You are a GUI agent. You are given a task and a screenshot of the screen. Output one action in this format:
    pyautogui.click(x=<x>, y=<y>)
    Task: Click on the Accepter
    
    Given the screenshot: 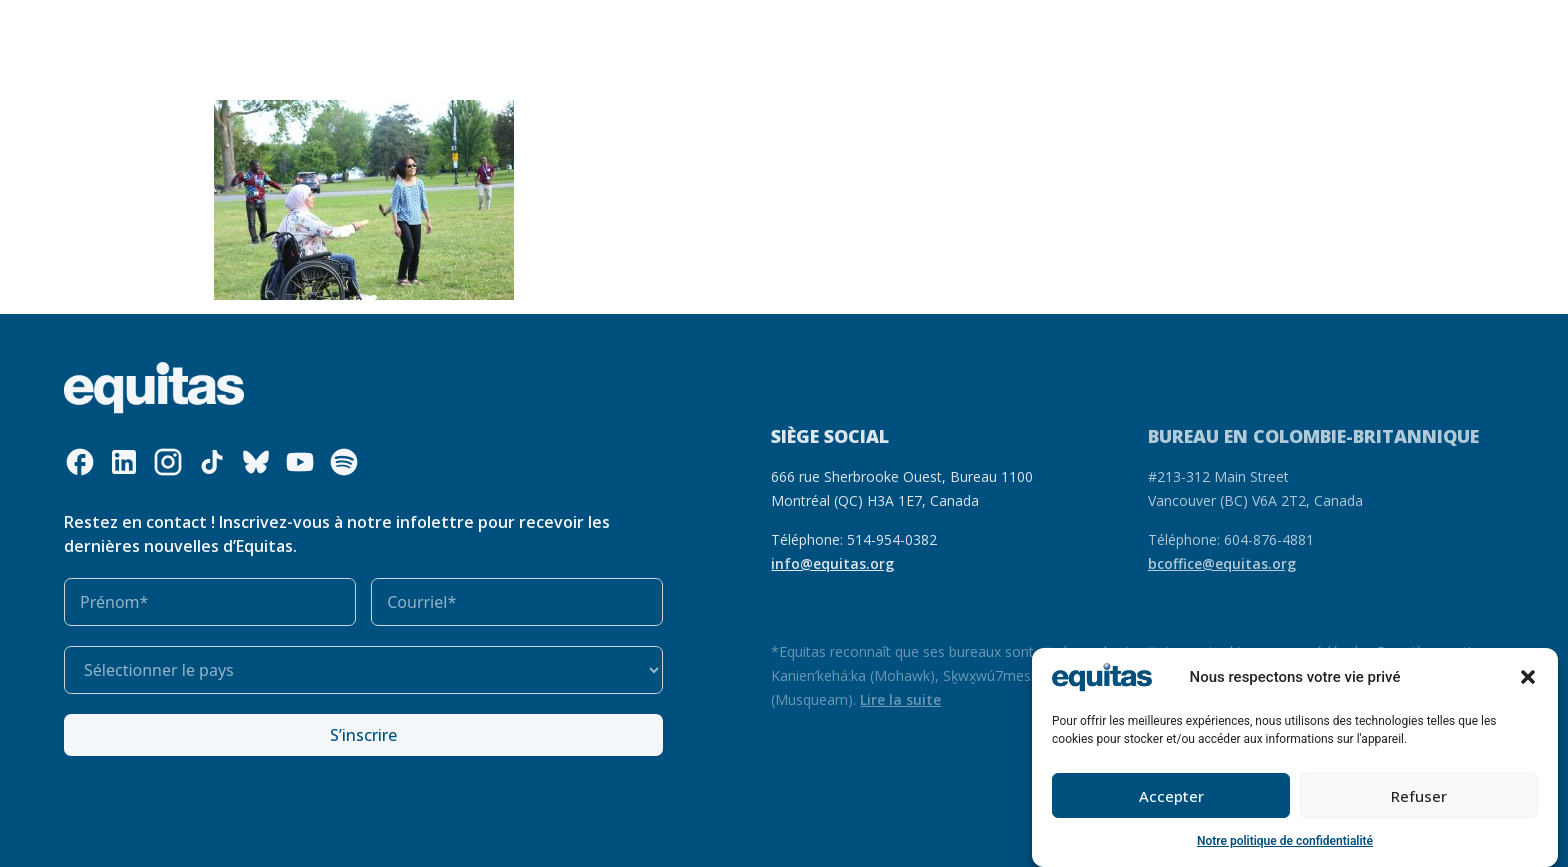 What is the action you would take?
    pyautogui.click(x=1171, y=797)
    